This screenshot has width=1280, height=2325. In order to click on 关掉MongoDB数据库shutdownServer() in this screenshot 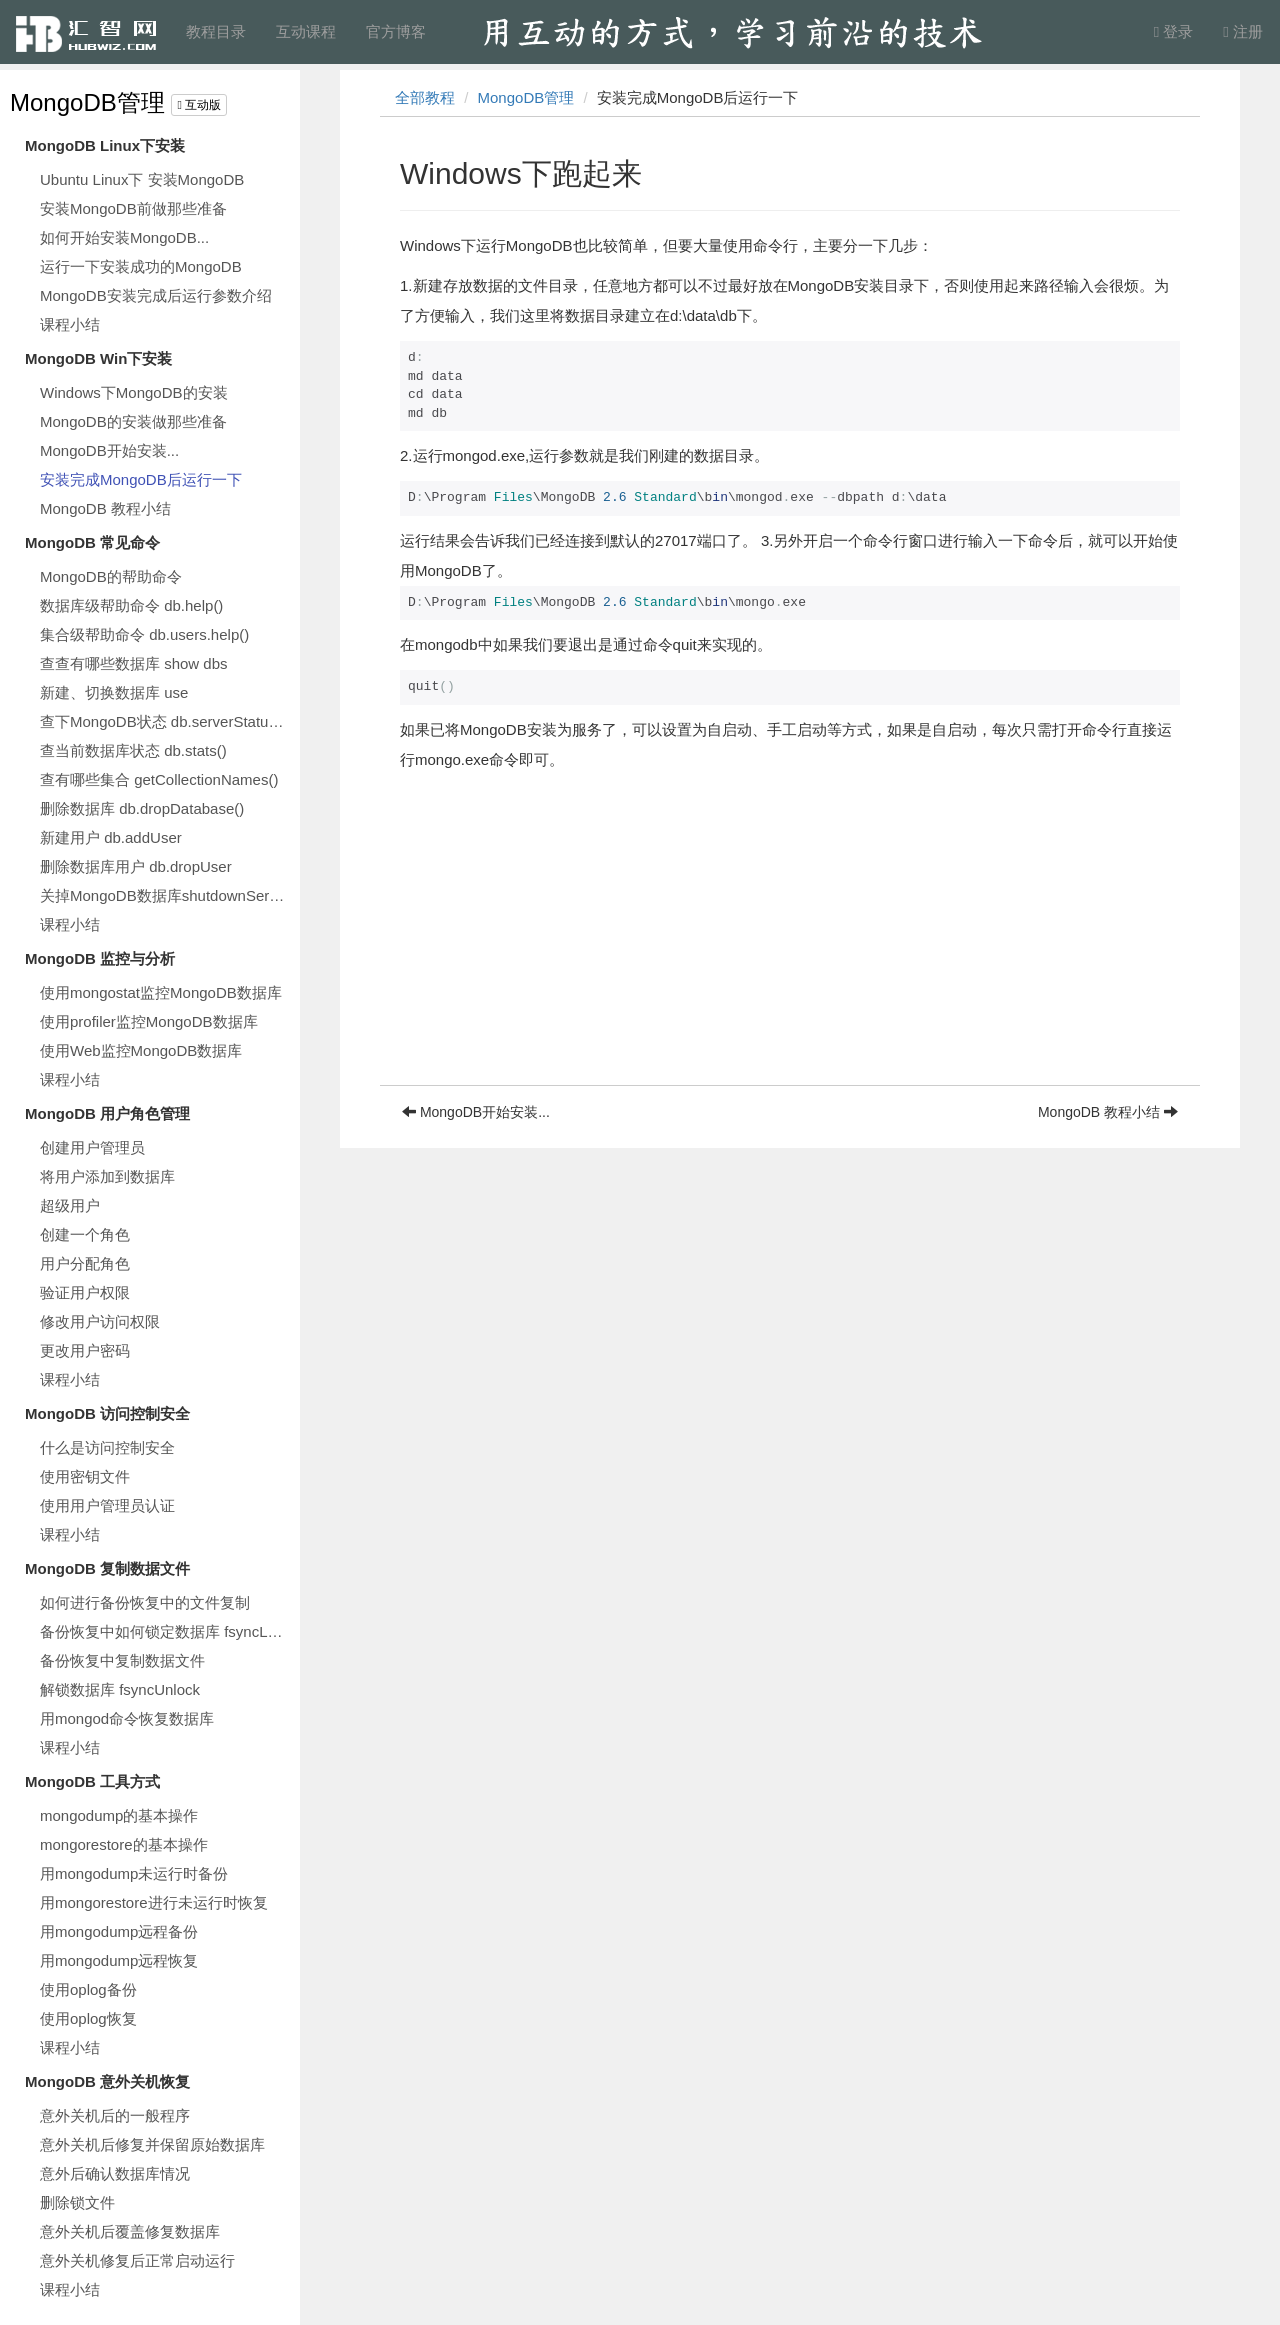, I will do `click(165, 895)`.